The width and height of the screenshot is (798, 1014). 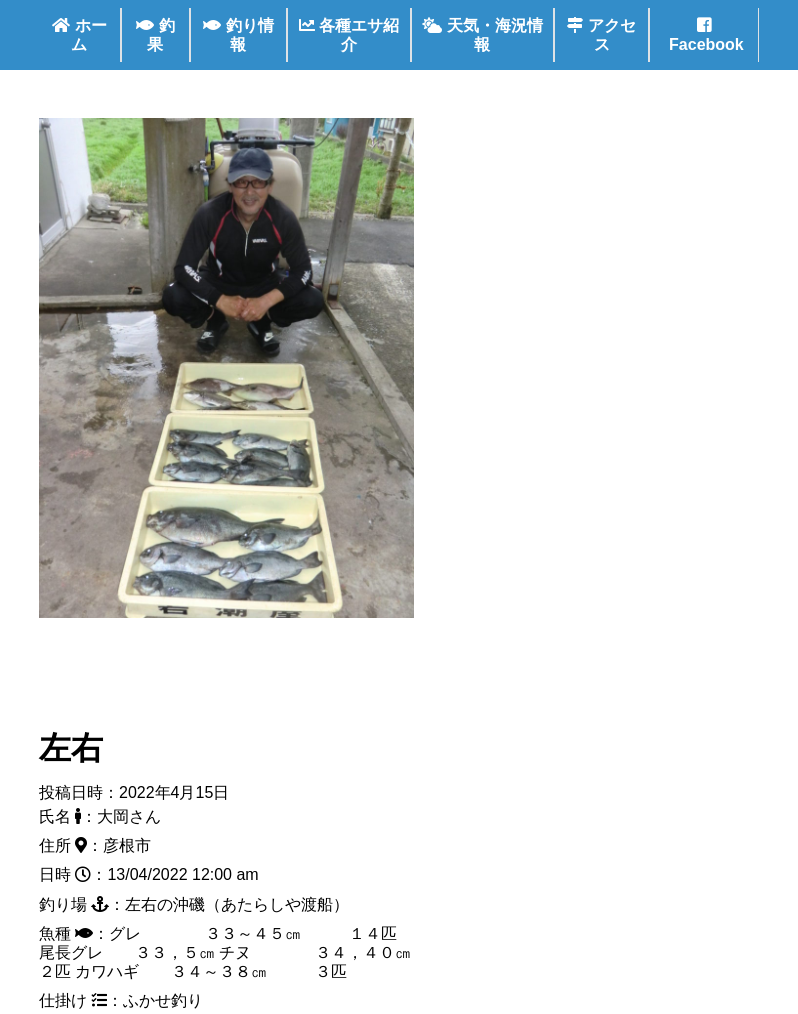 I want to click on 釣り情報, so click(x=238, y=35).